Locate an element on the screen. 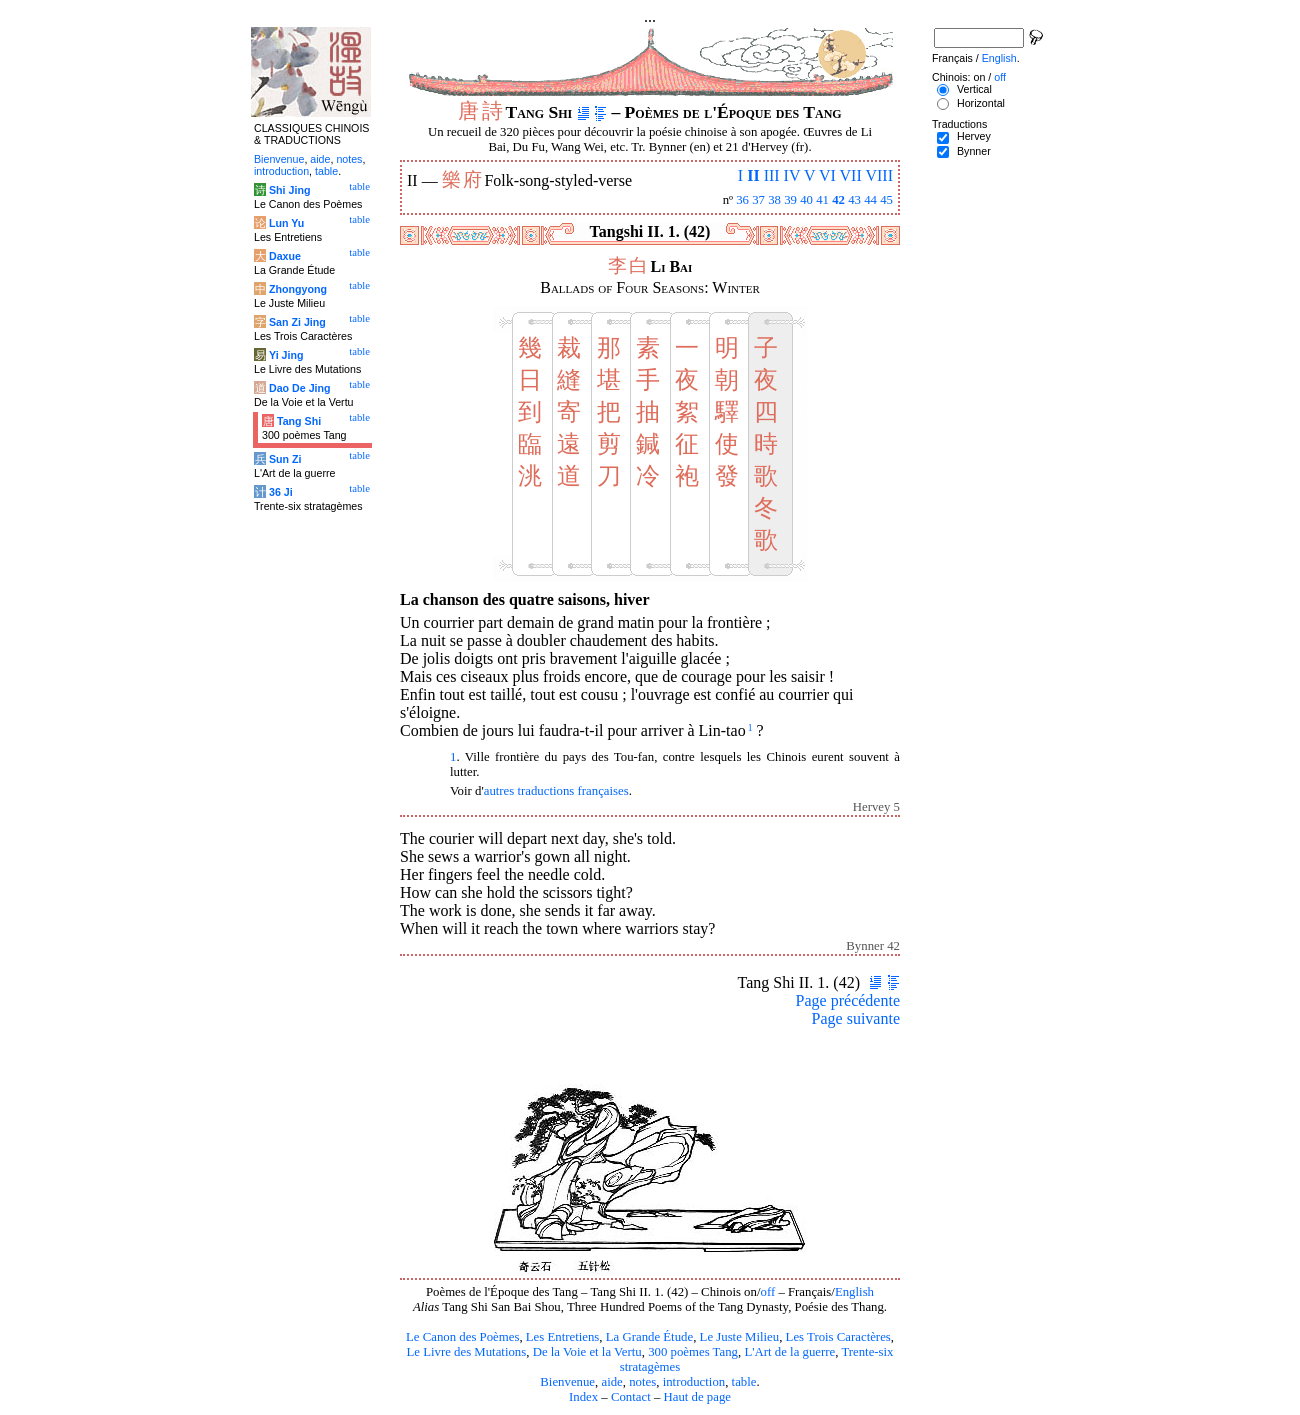  VIII is located at coordinates (879, 175).